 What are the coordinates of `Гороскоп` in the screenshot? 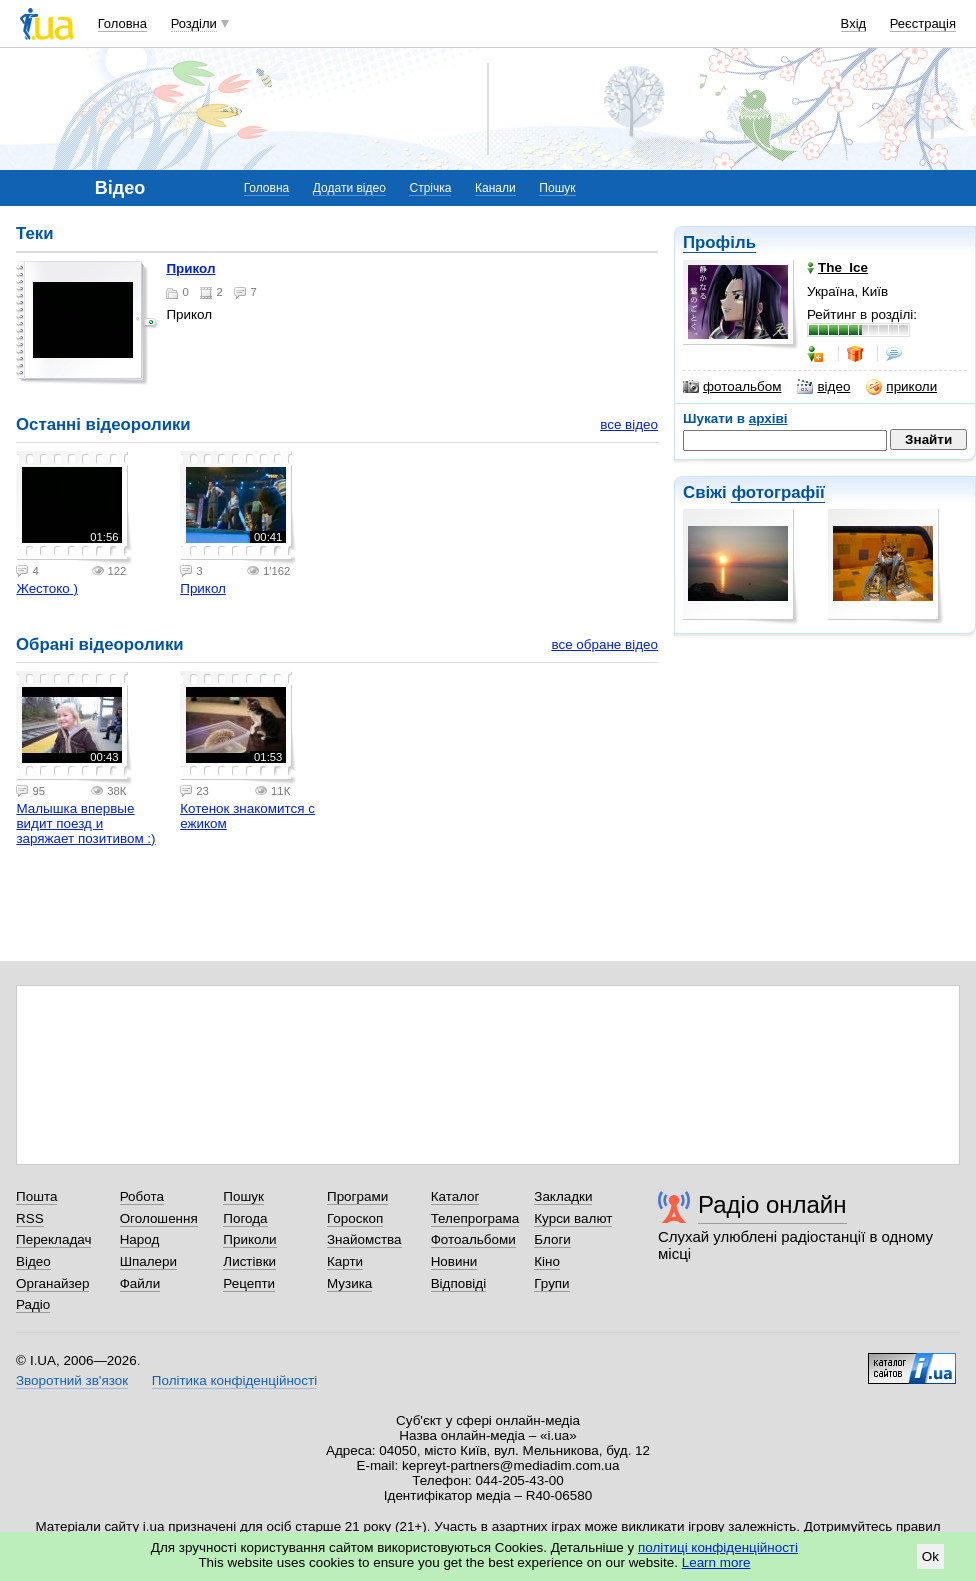 It's located at (355, 1218).